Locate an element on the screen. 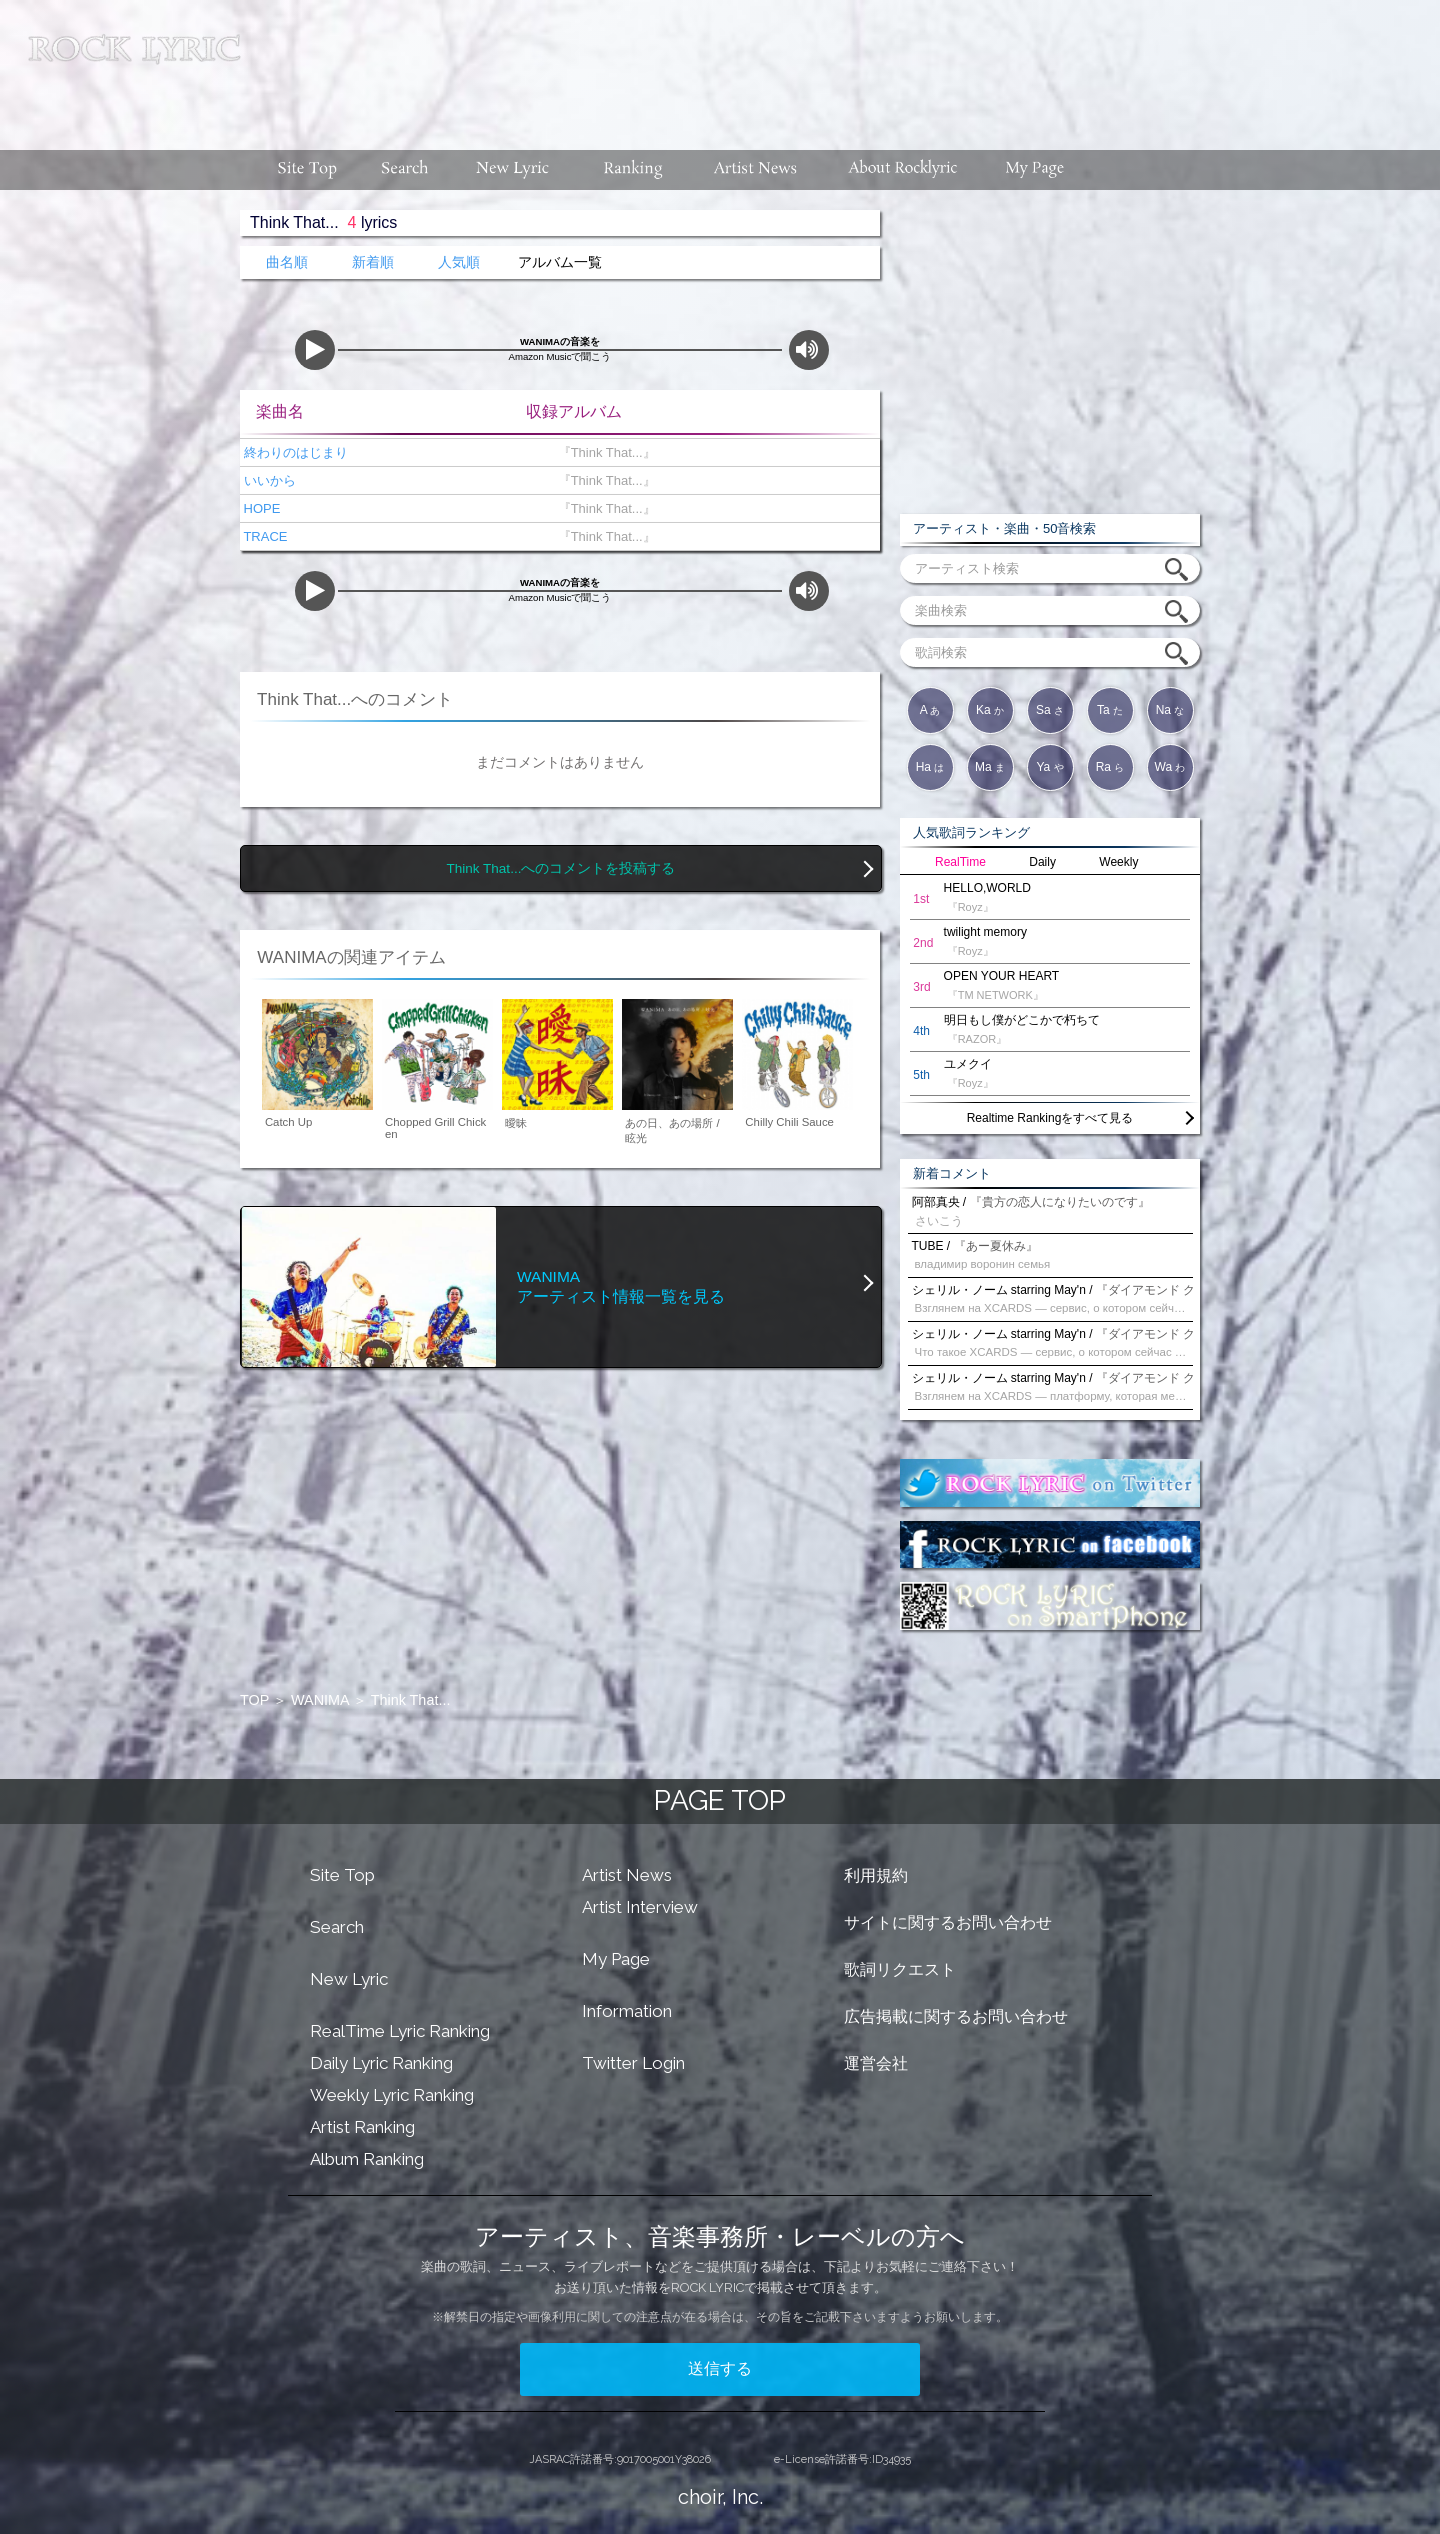 The width and height of the screenshot is (1440, 2534). 曲名順 is located at coordinates (287, 262).